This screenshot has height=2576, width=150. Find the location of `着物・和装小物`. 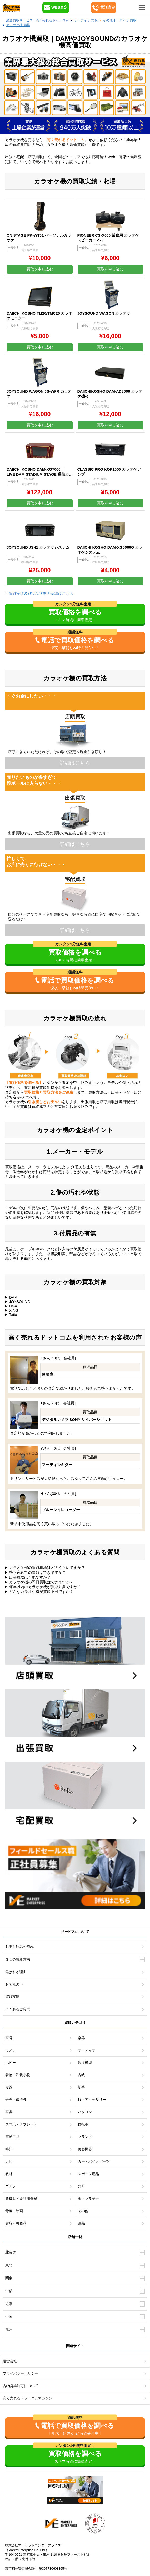

着物・和装小物 is located at coordinates (17, 2075).